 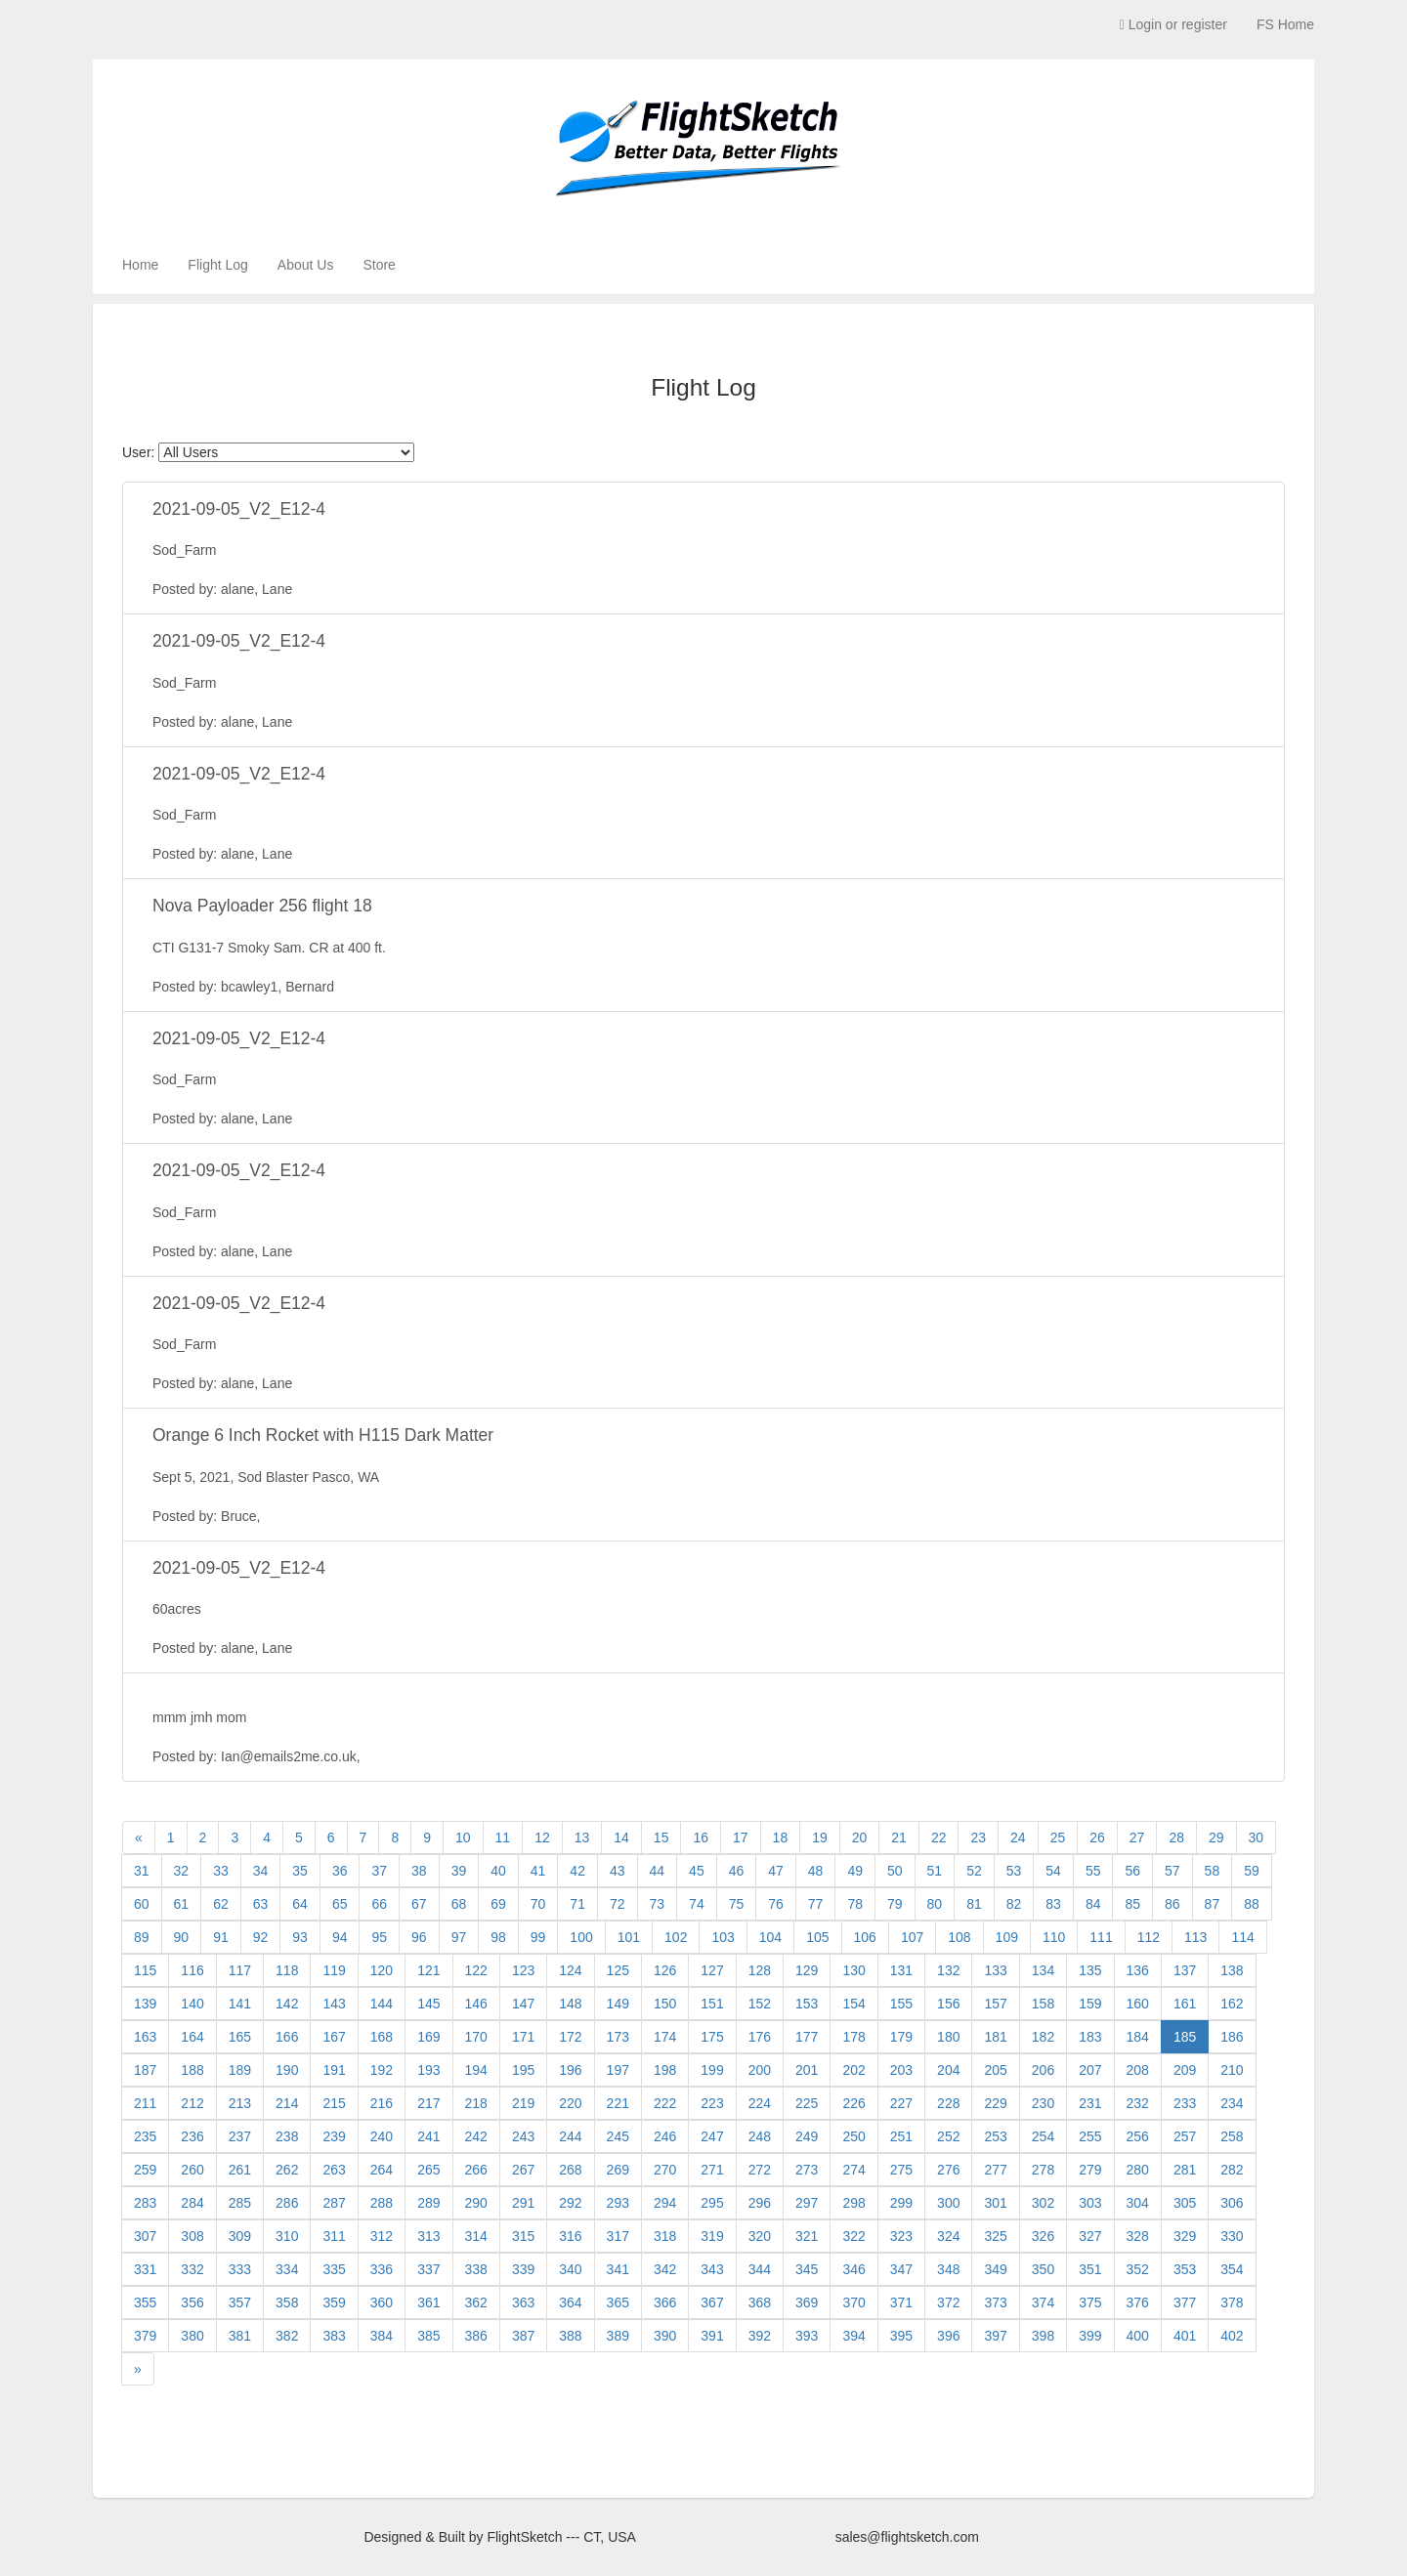 I want to click on 137, so click(x=1184, y=1970).